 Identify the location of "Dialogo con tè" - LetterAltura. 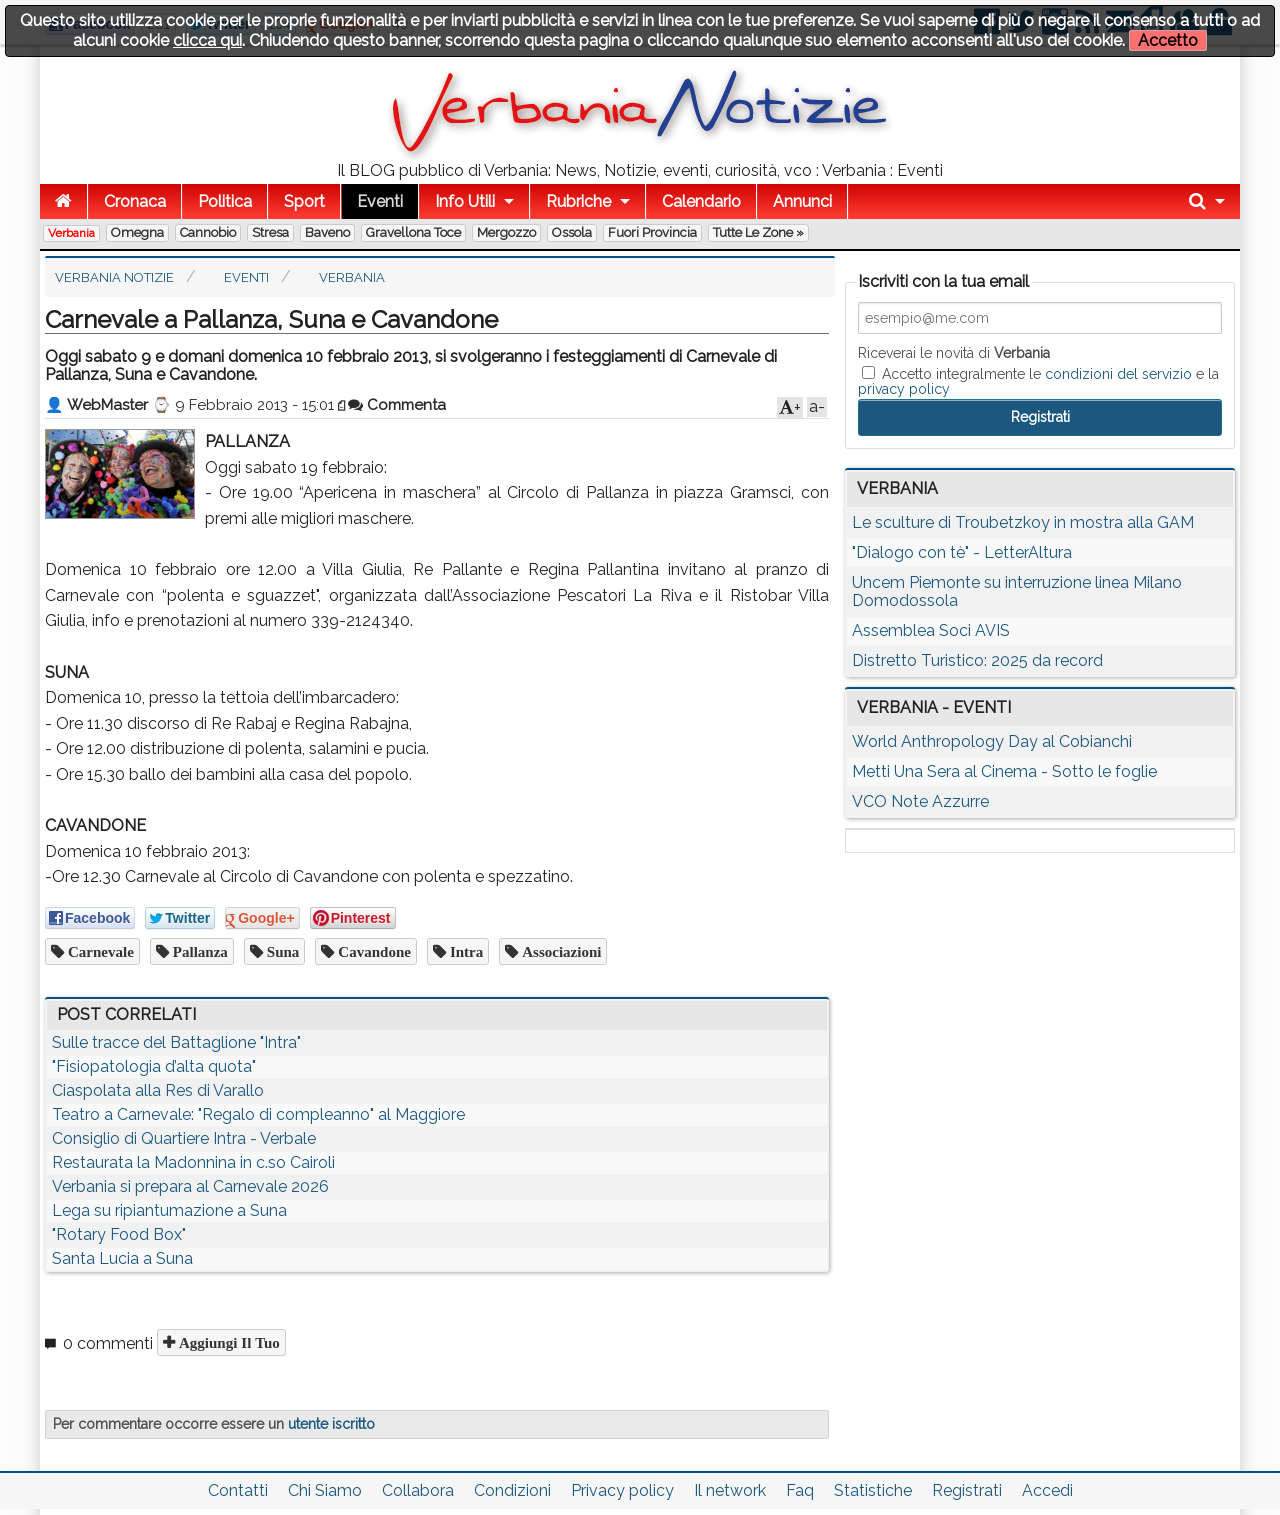
(962, 552).